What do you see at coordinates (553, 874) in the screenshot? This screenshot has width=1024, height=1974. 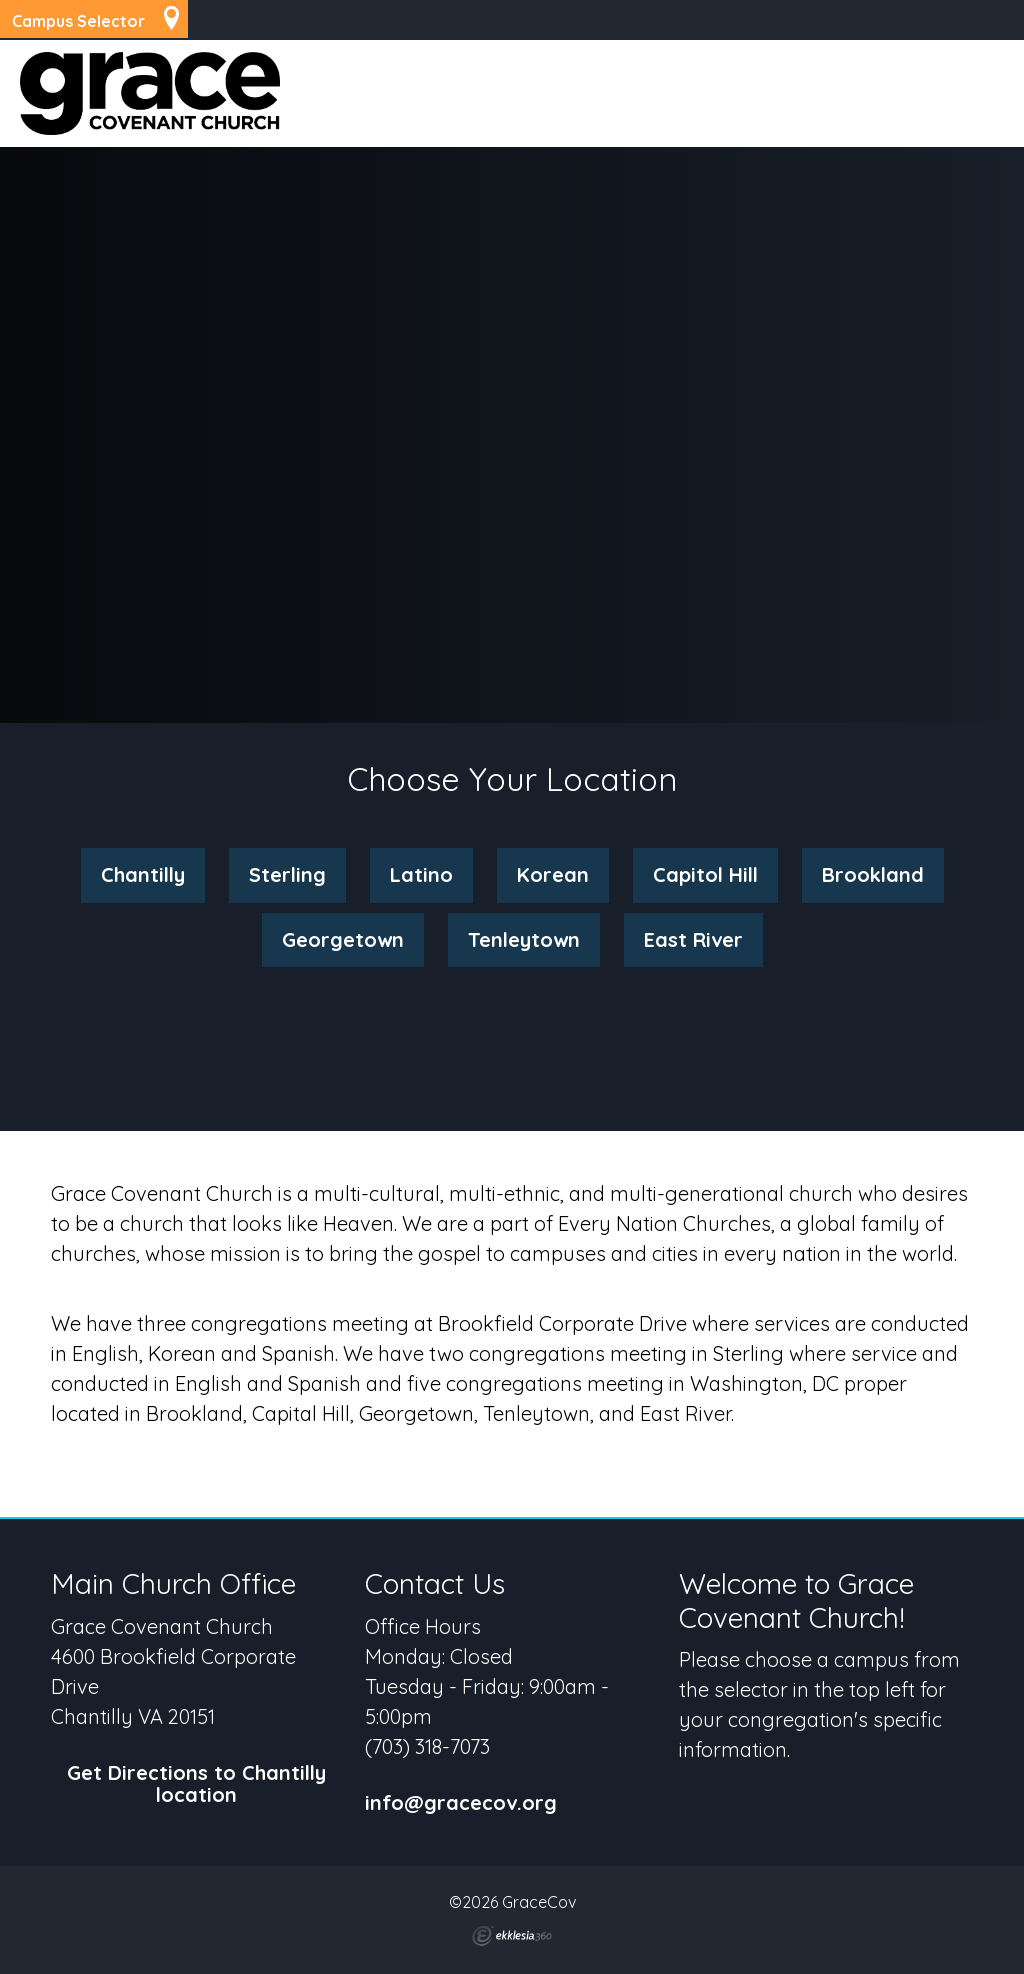 I see `Korean` at bounding box center [553, 874].